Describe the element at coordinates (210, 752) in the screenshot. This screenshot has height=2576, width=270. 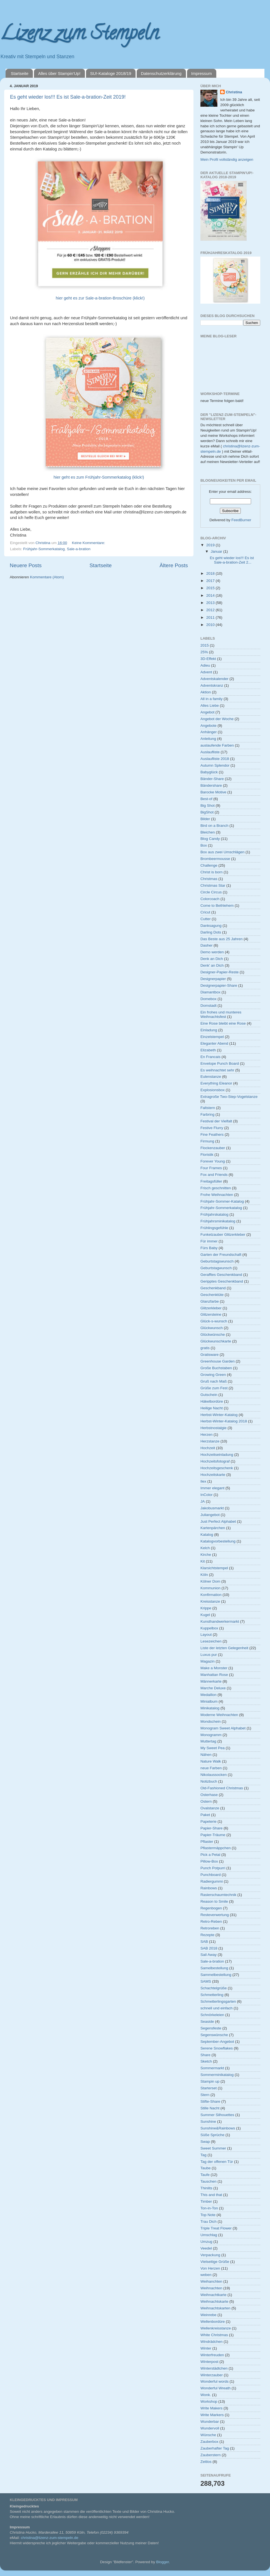
I see `Auslaufliste` at that location.